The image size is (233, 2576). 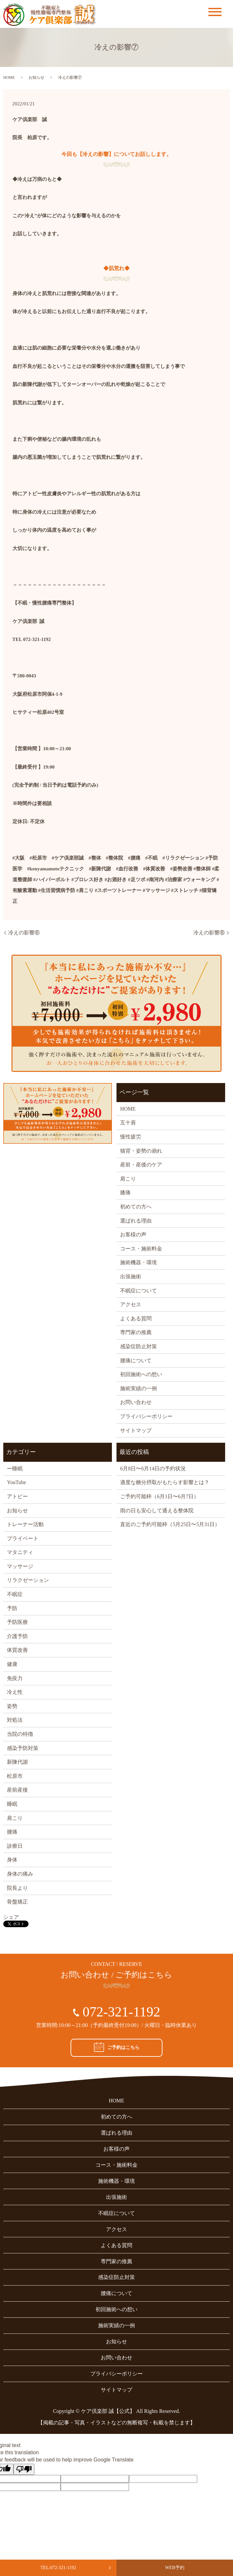 I want to click on 産前産後, so click(x=17, y=1790).